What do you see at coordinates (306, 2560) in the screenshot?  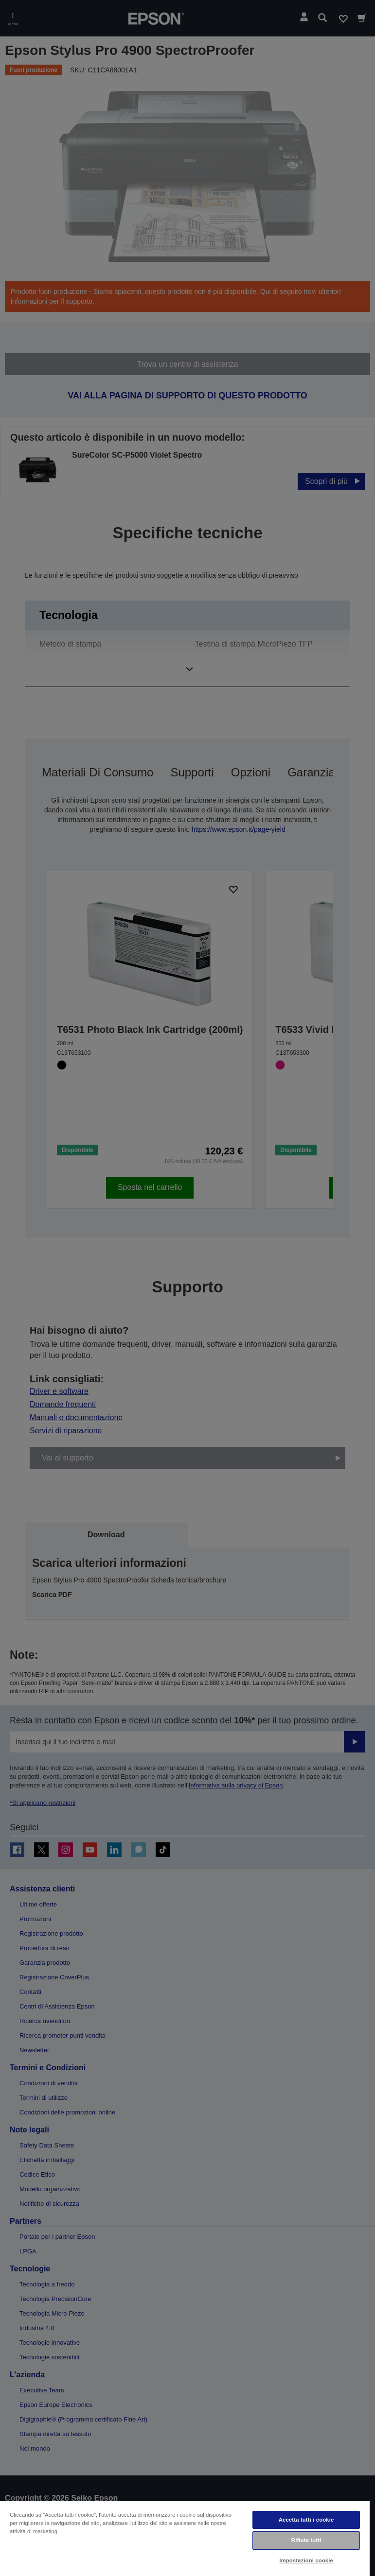 I see `Impostazioni cookie` at bounding box center [306, 2560].